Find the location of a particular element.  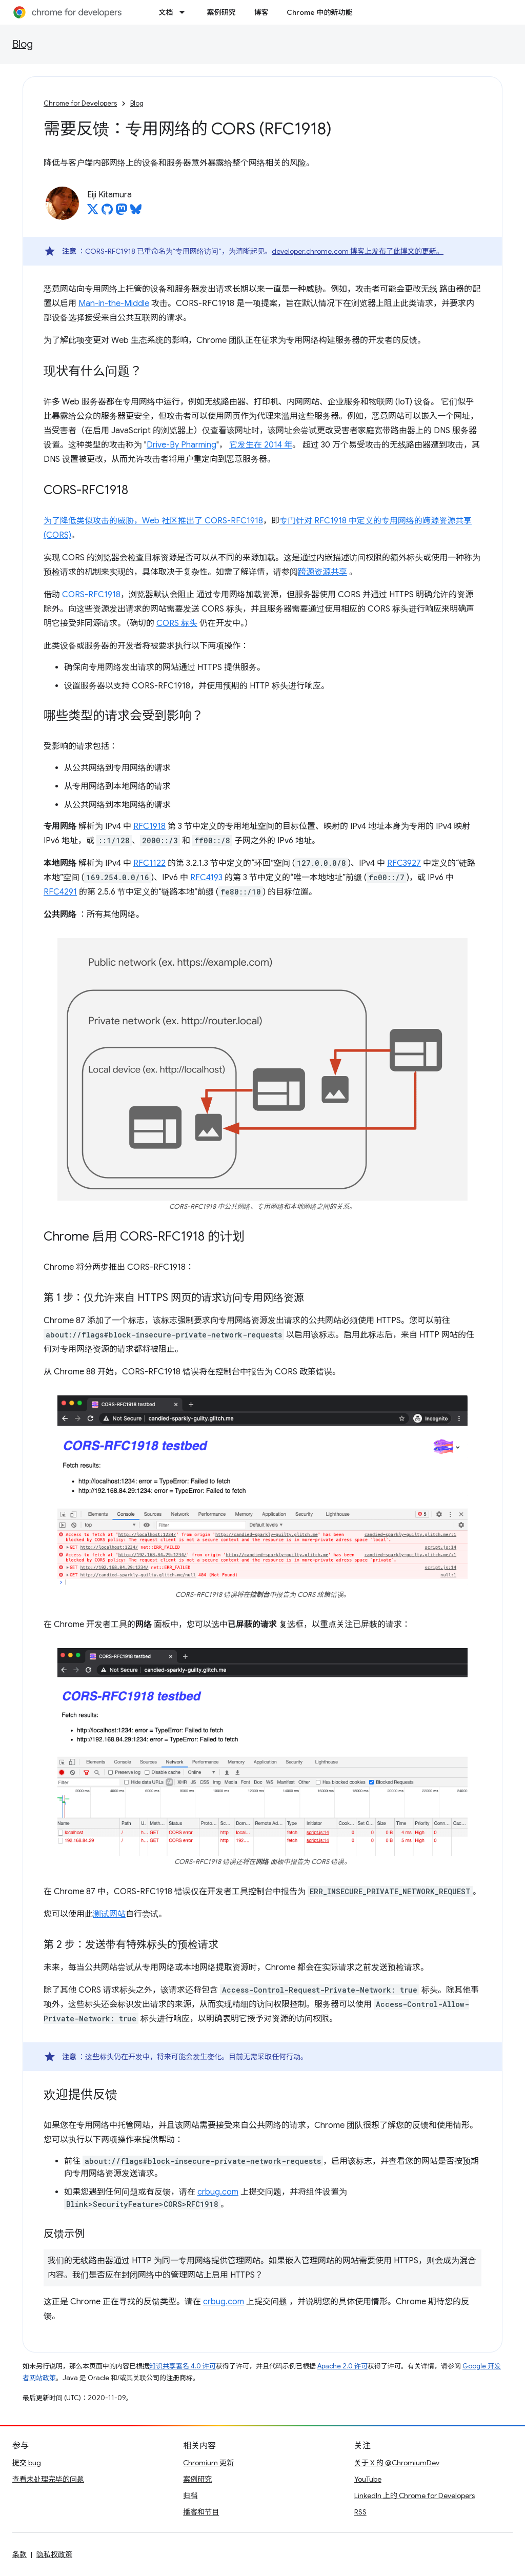

归档 is located at coordinates (190, 2495).